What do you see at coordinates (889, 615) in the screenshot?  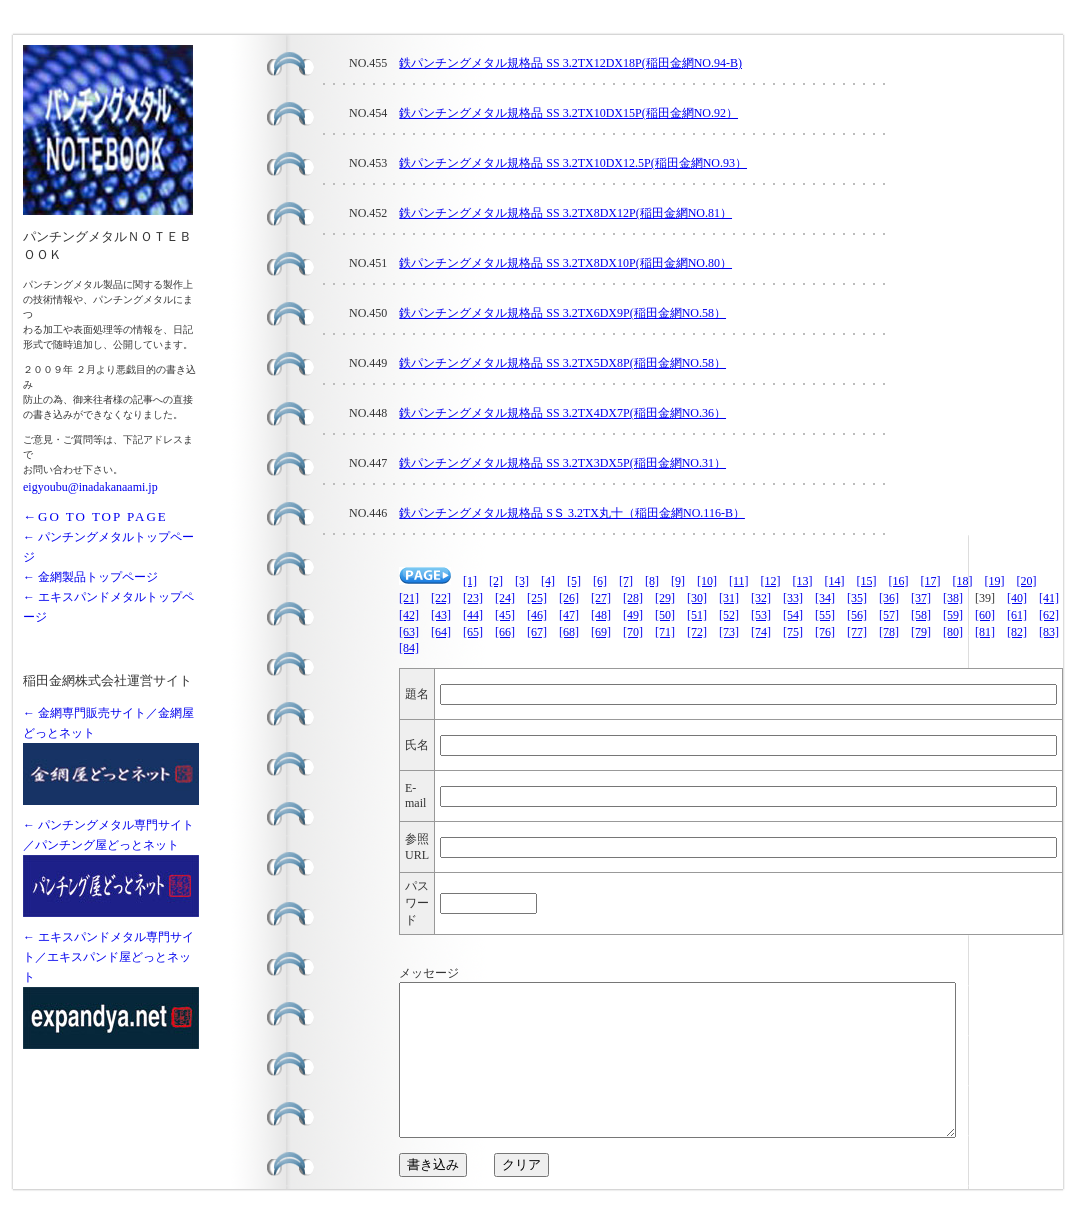 I see `[57]` at bounding box center [889, 615].